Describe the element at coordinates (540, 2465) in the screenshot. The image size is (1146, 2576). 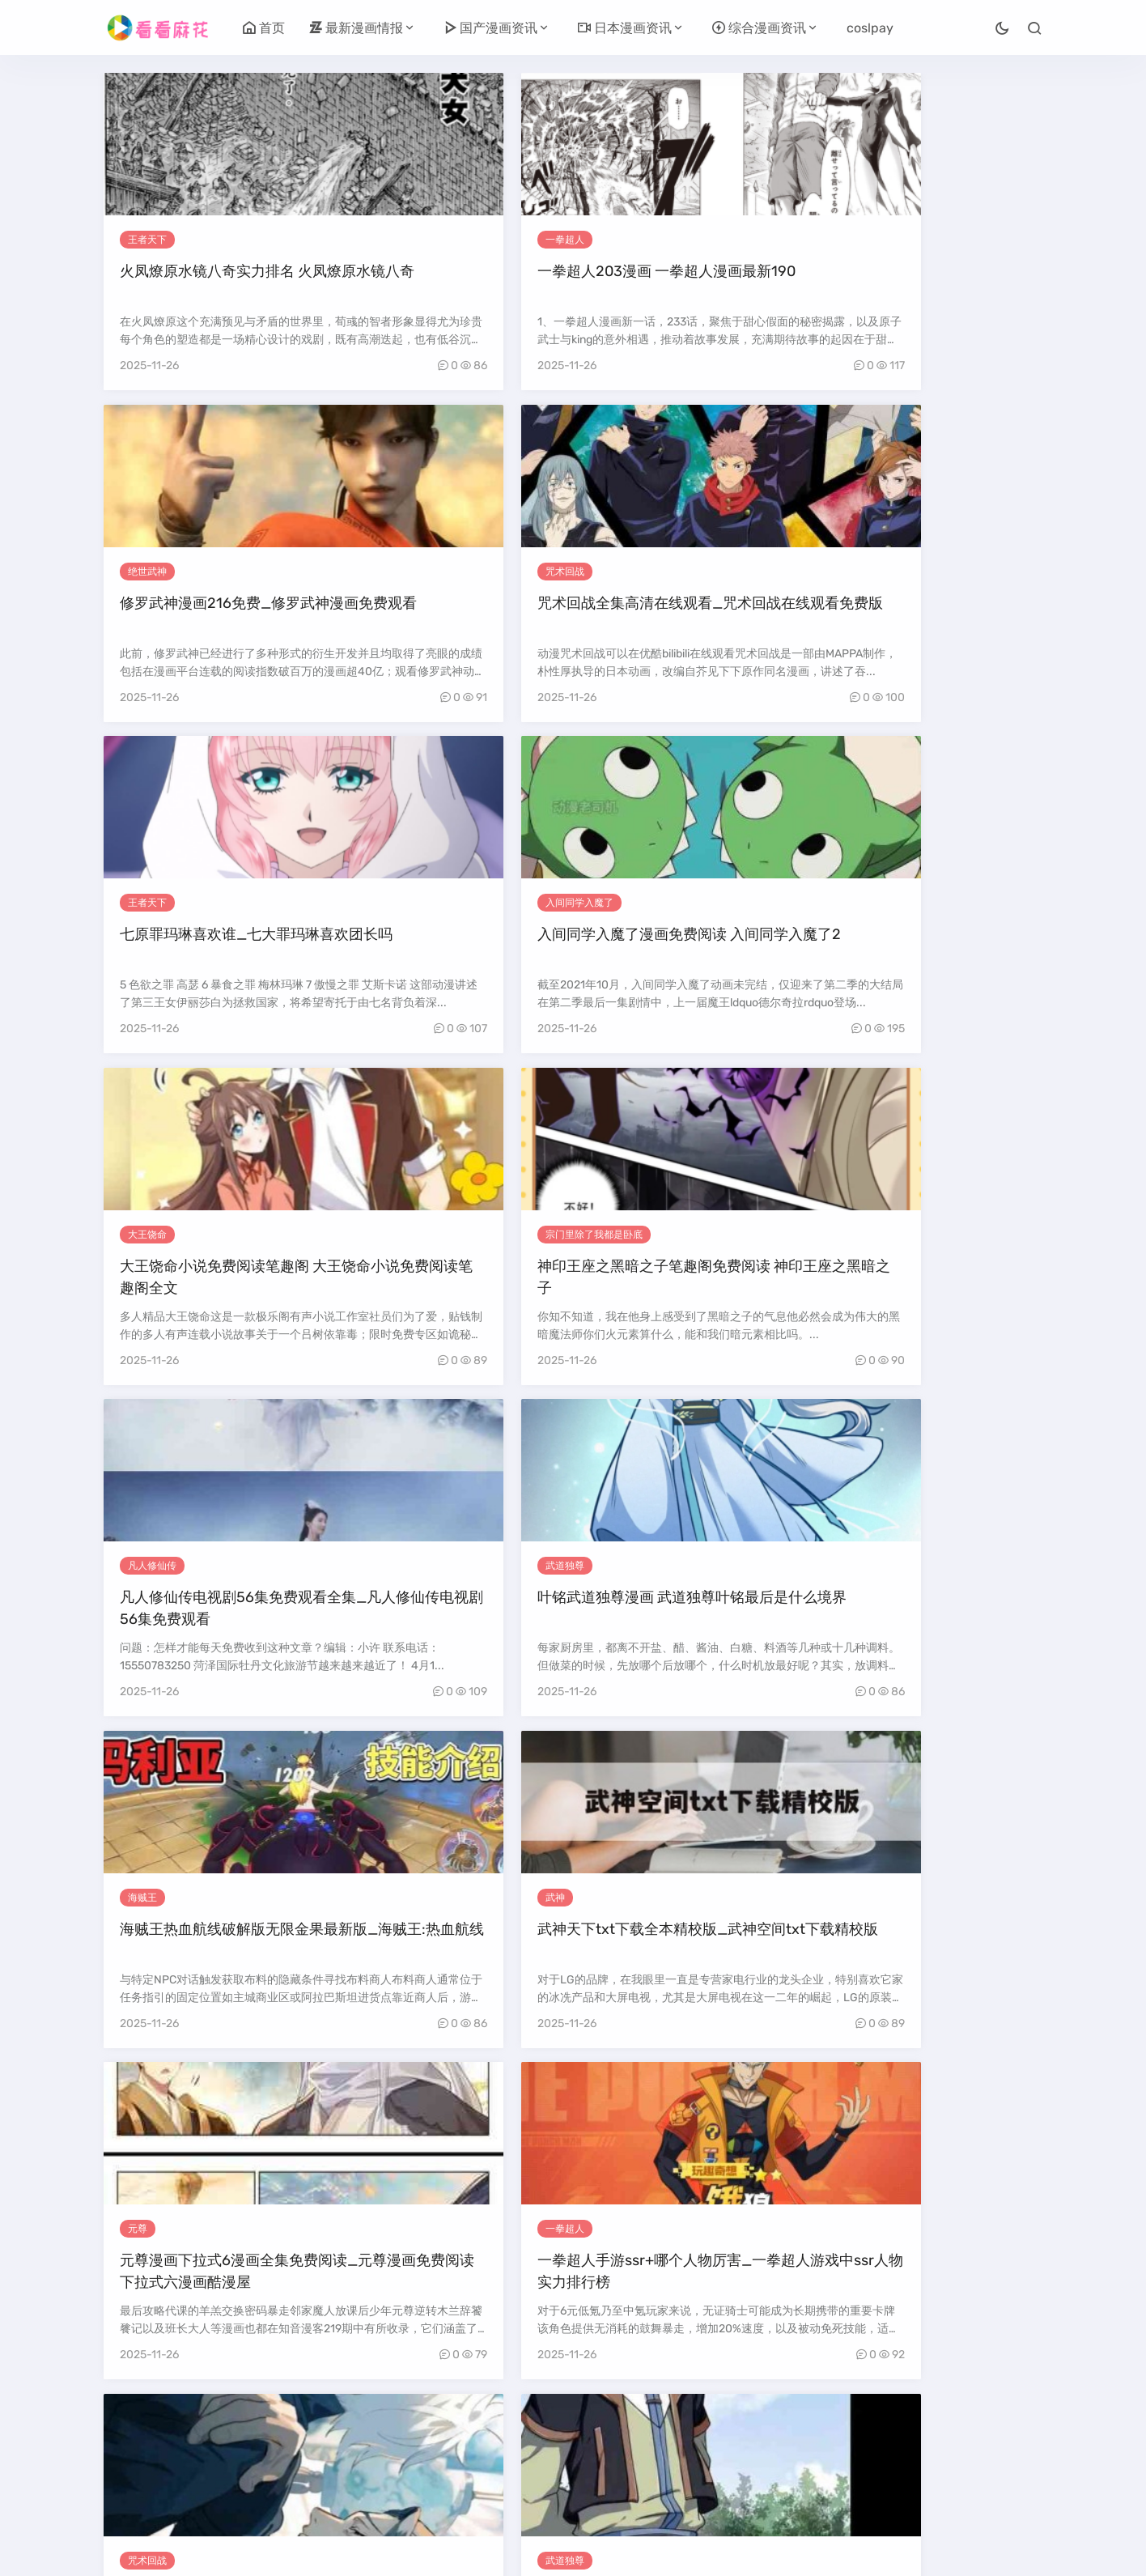
I see `34` at that location.